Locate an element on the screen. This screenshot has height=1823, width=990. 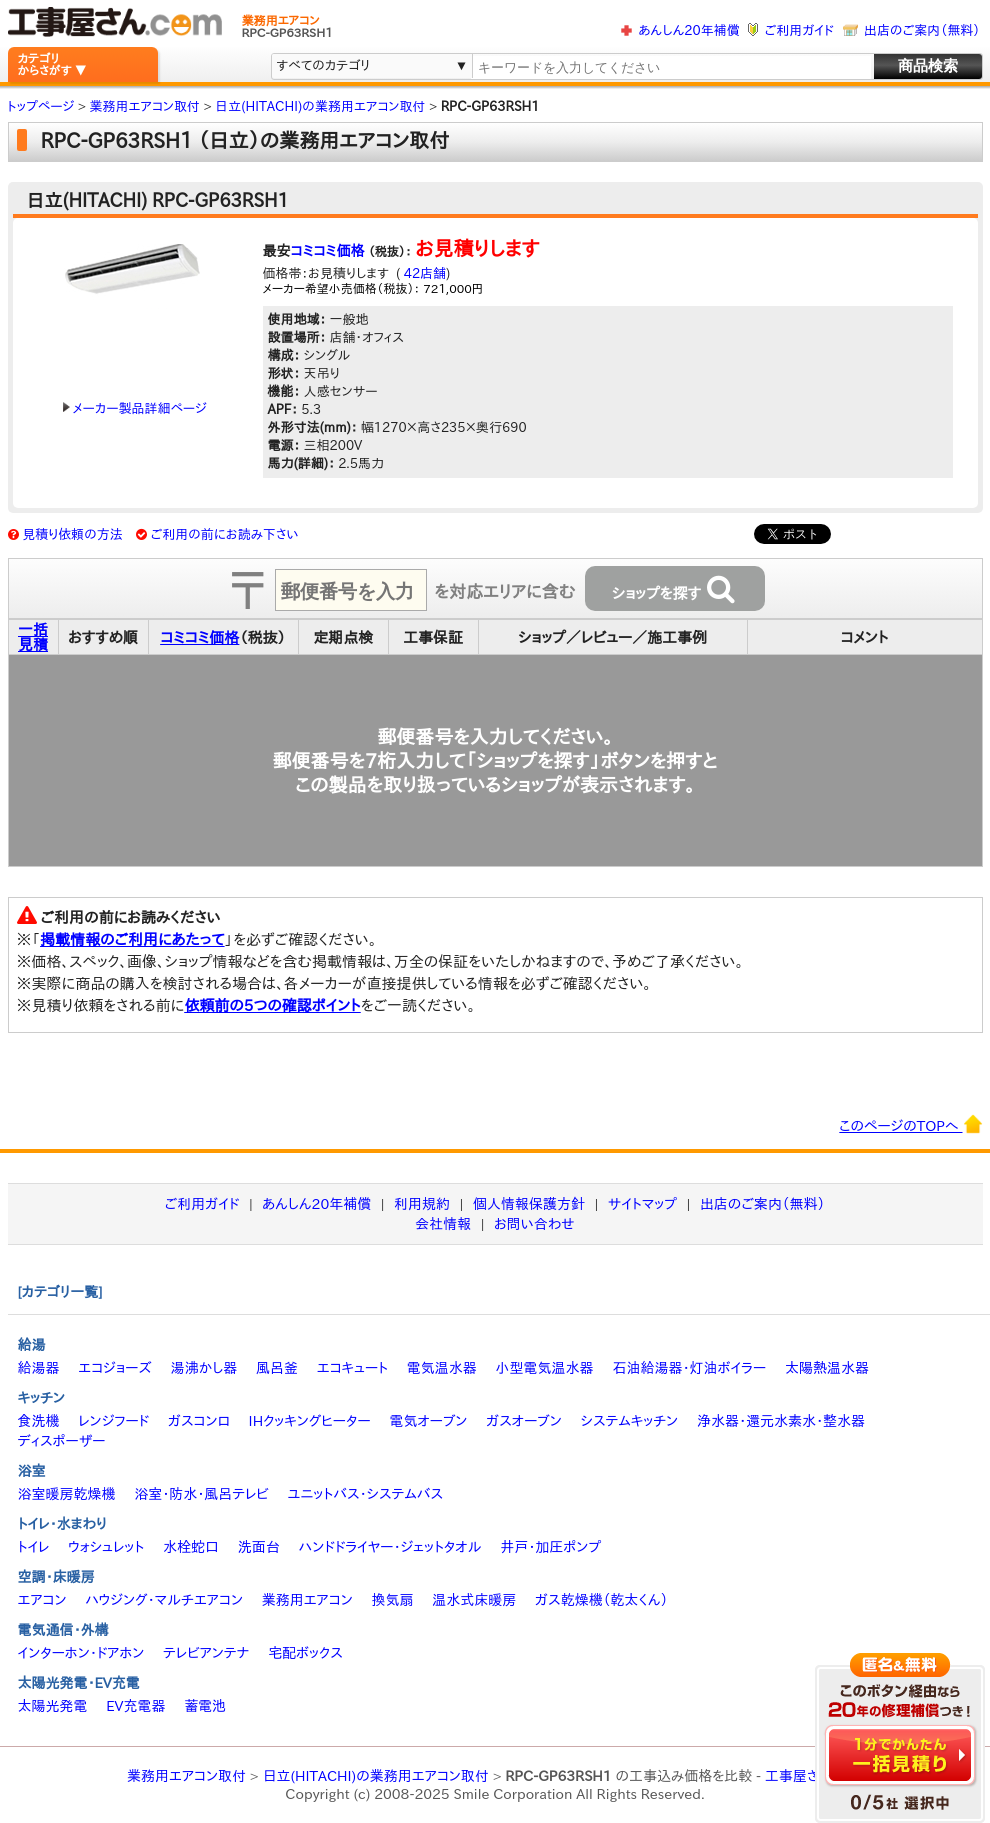
湯沸かし器 is located at coordinates (203, 1368).